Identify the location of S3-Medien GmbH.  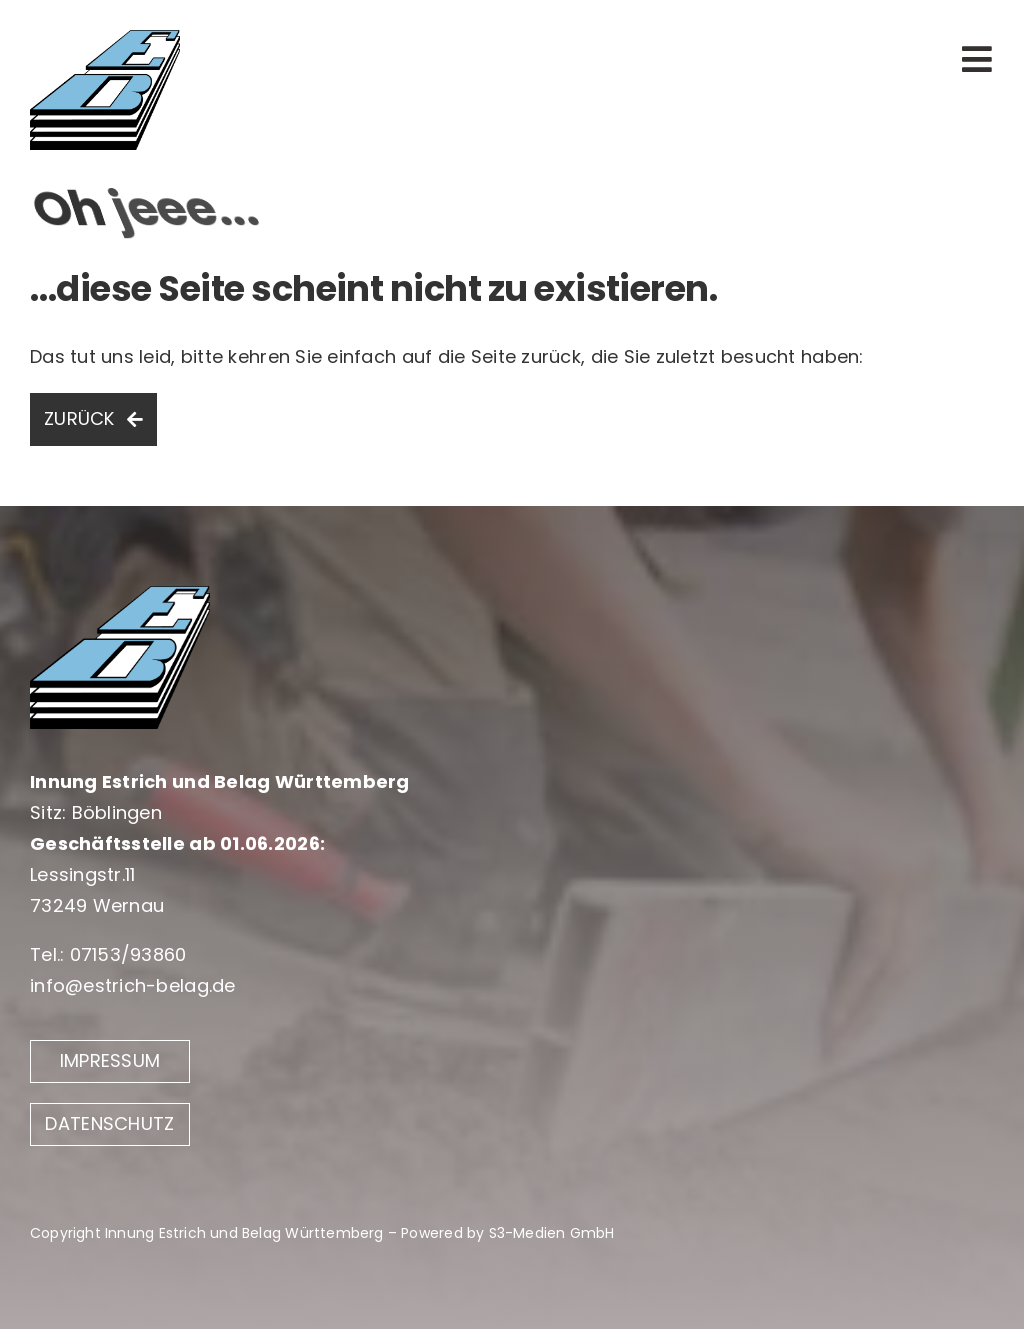
(552, 1233).